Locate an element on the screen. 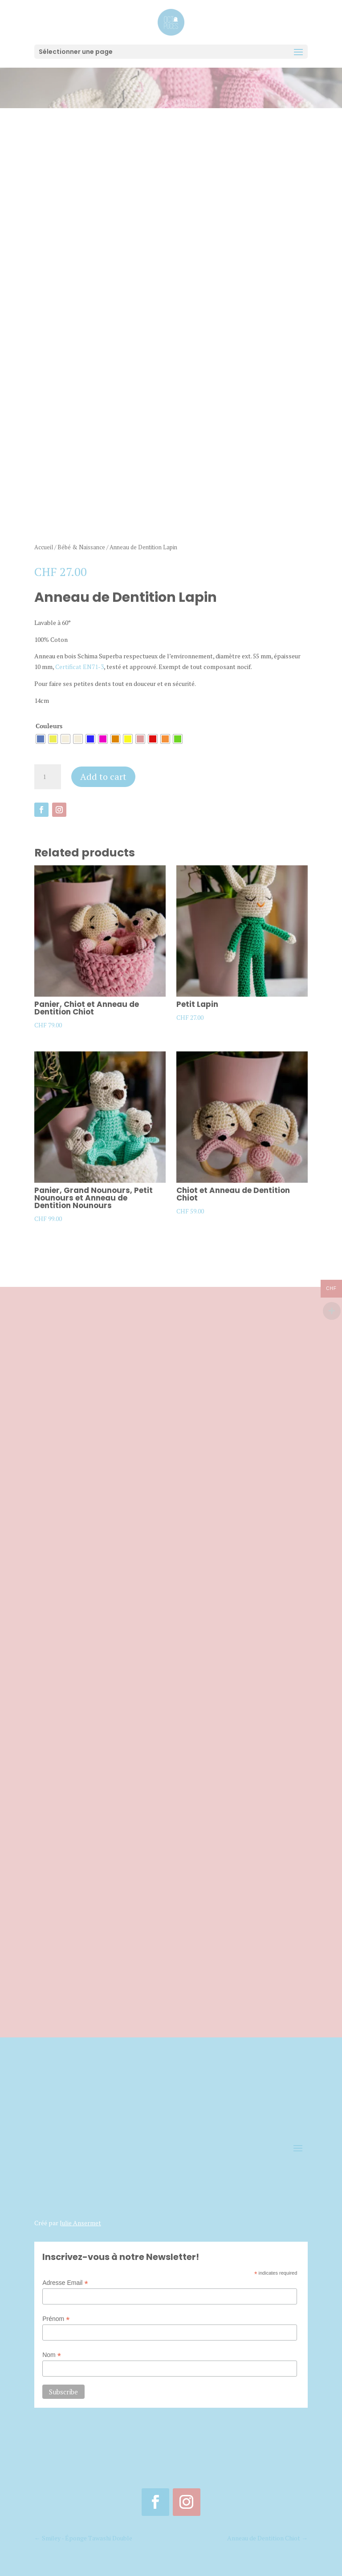 This screenshot has height=2576, width=342. Bébé & Naissance is located at coordinates (81, 544).